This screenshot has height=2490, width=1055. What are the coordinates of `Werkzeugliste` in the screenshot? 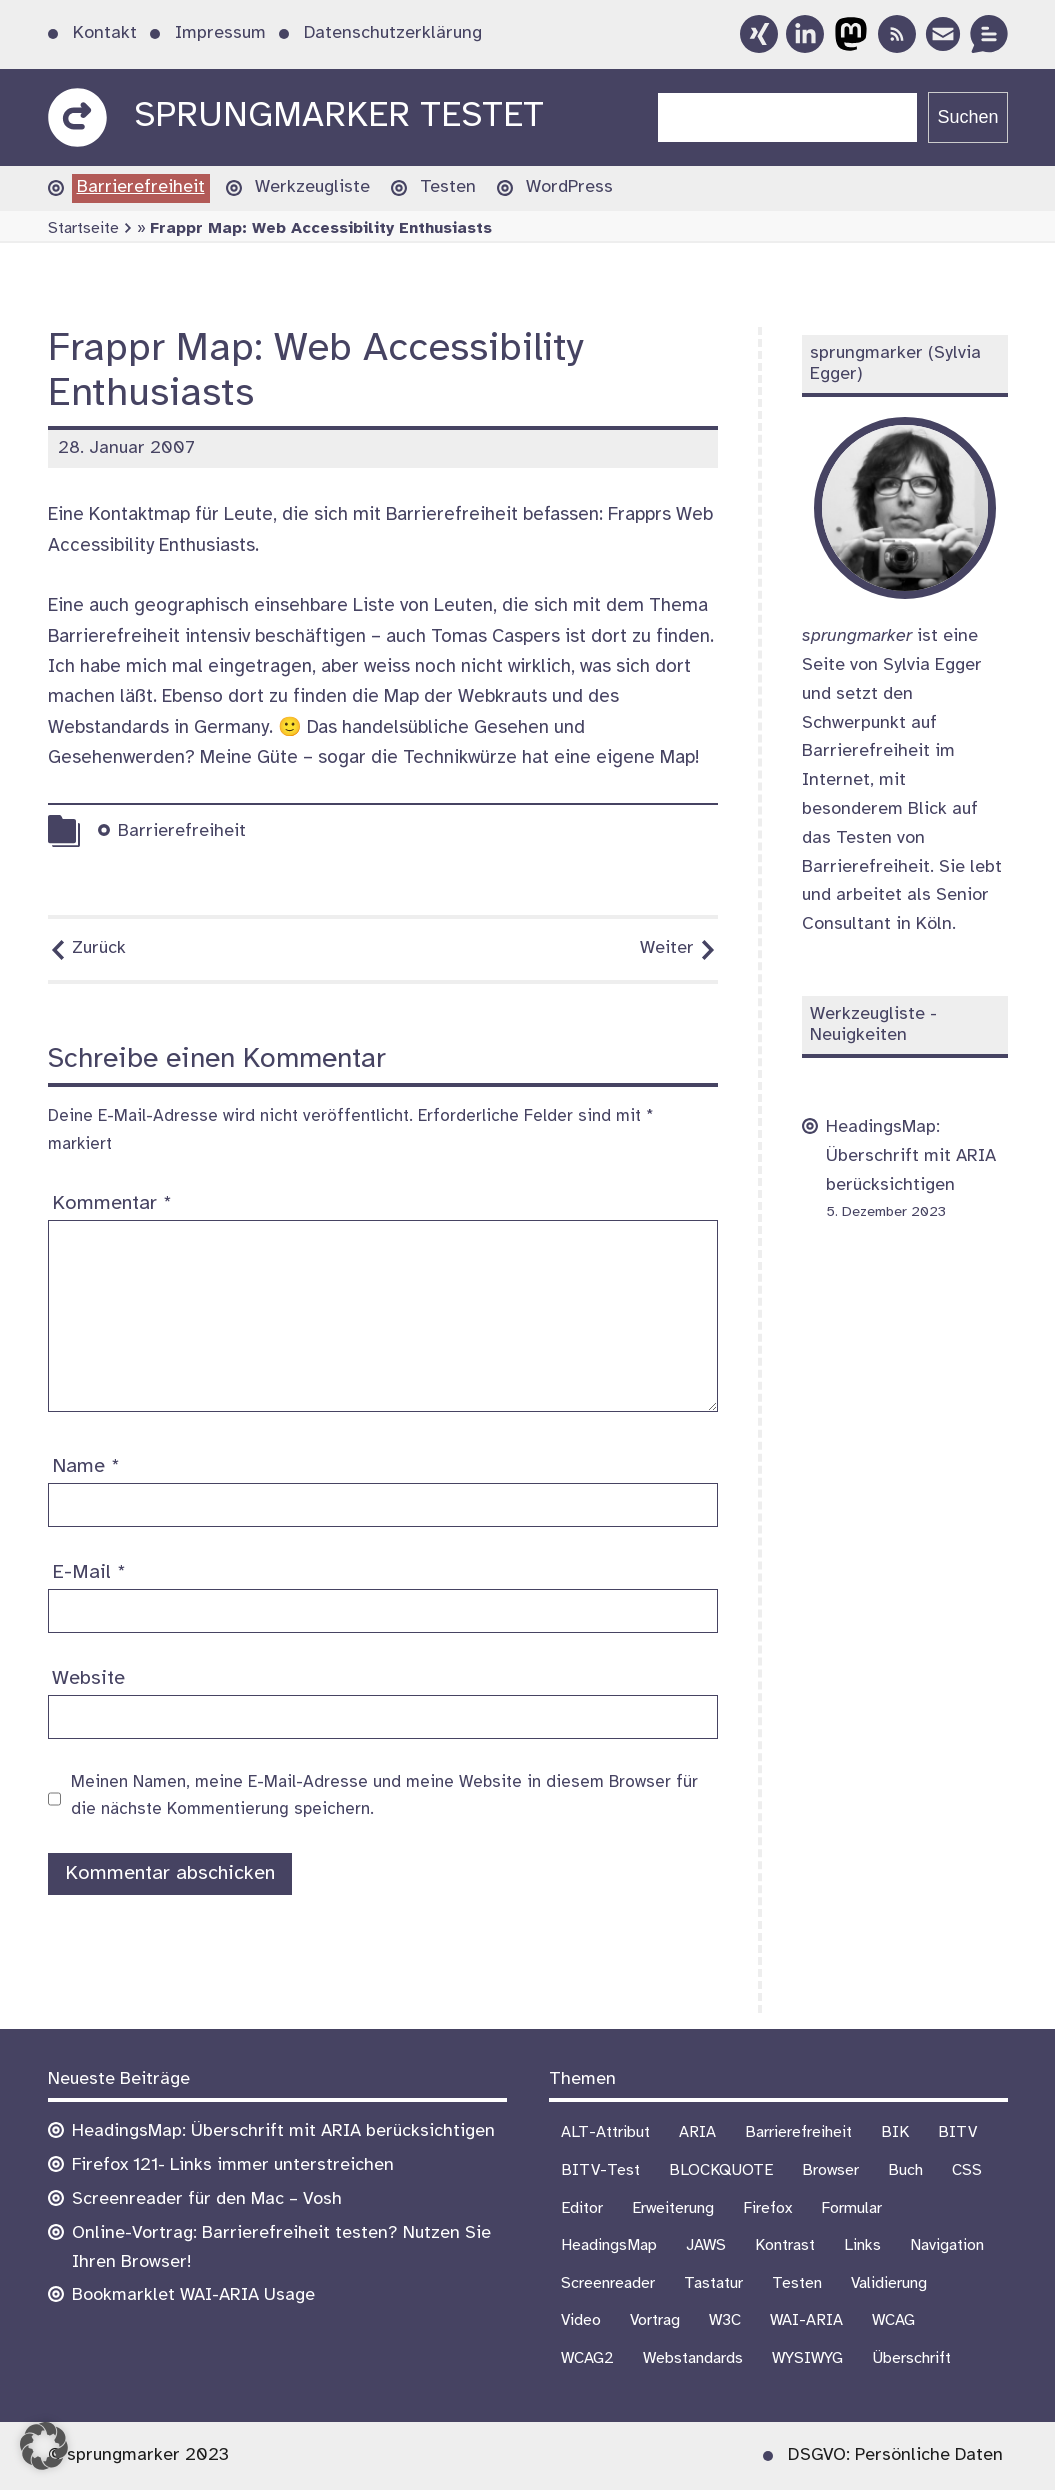 It's located at (312, 187).